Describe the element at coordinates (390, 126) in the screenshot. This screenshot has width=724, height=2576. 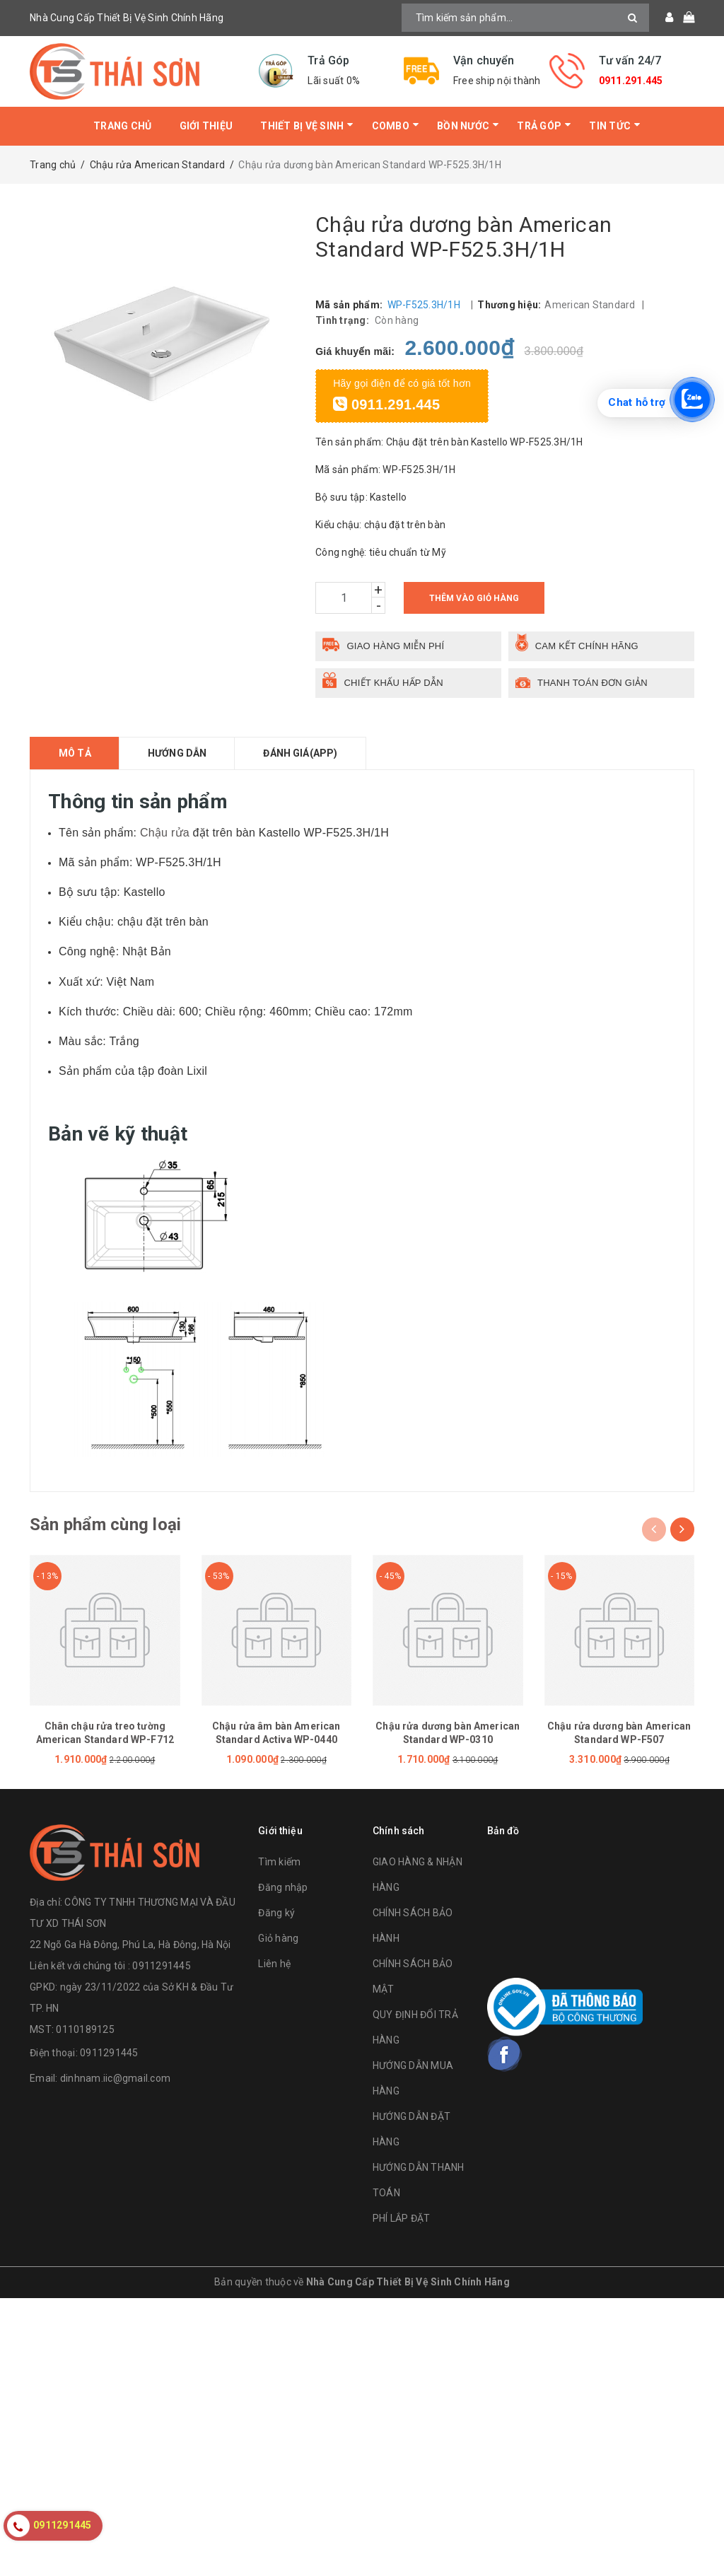
I see `Combo` at that location.